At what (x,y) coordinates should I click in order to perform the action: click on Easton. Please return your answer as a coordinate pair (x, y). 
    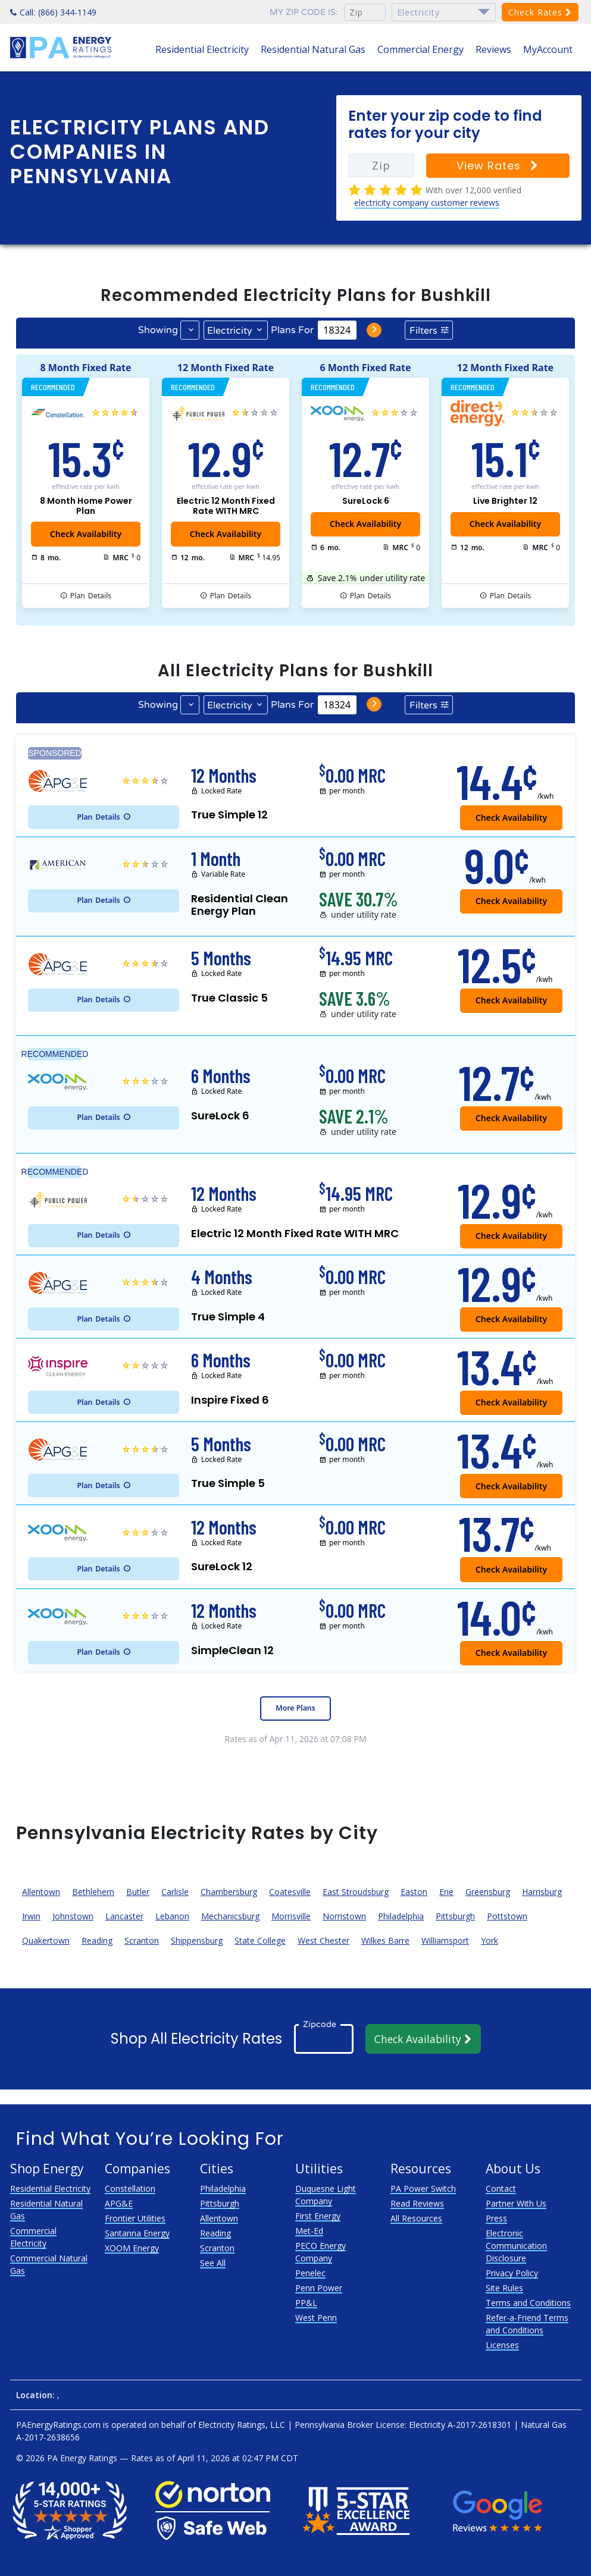
    Looking at the image, I should click on (414, 1891).